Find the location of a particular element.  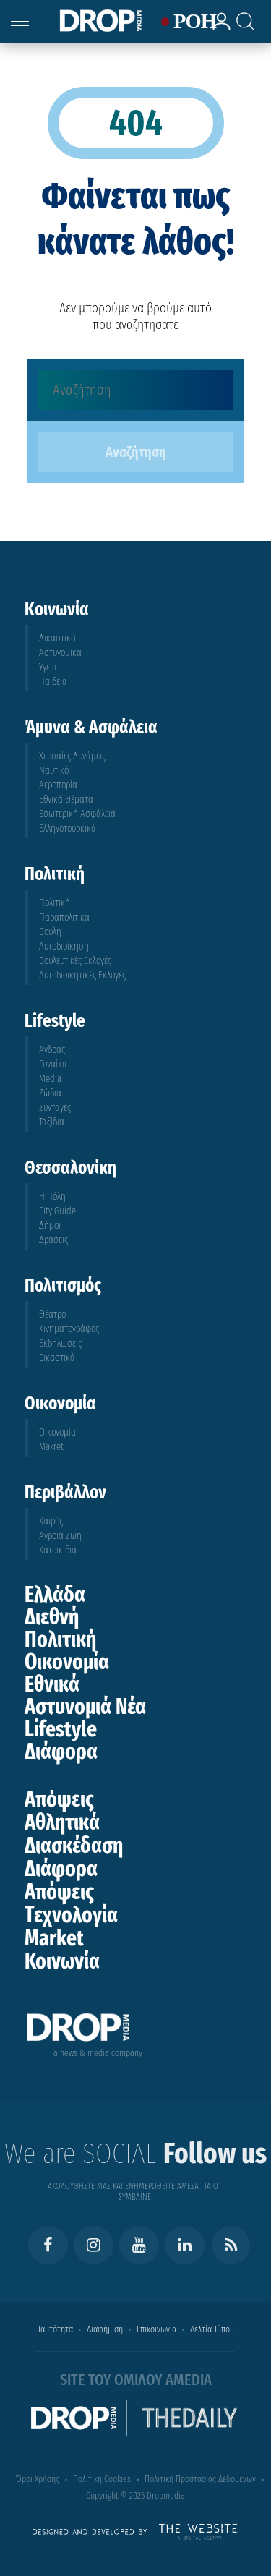

Δικαστικά is located at coordinates (57, 638).